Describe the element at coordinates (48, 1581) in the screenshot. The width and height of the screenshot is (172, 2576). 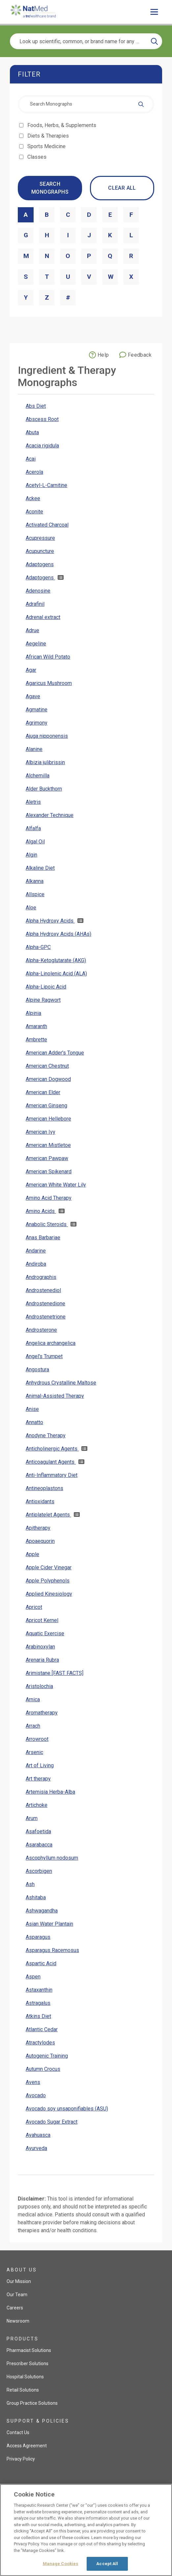
I see `Apple Polyphenols` at that location.